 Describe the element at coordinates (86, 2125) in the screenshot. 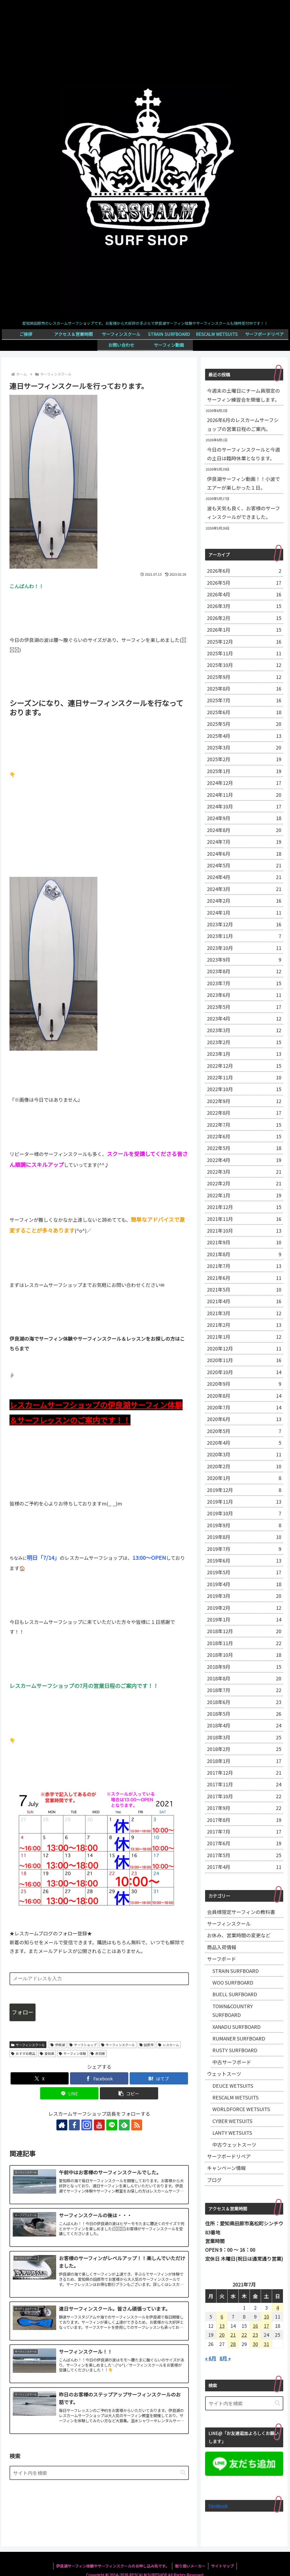

I see `[Instagramをフォロー]` at that location.